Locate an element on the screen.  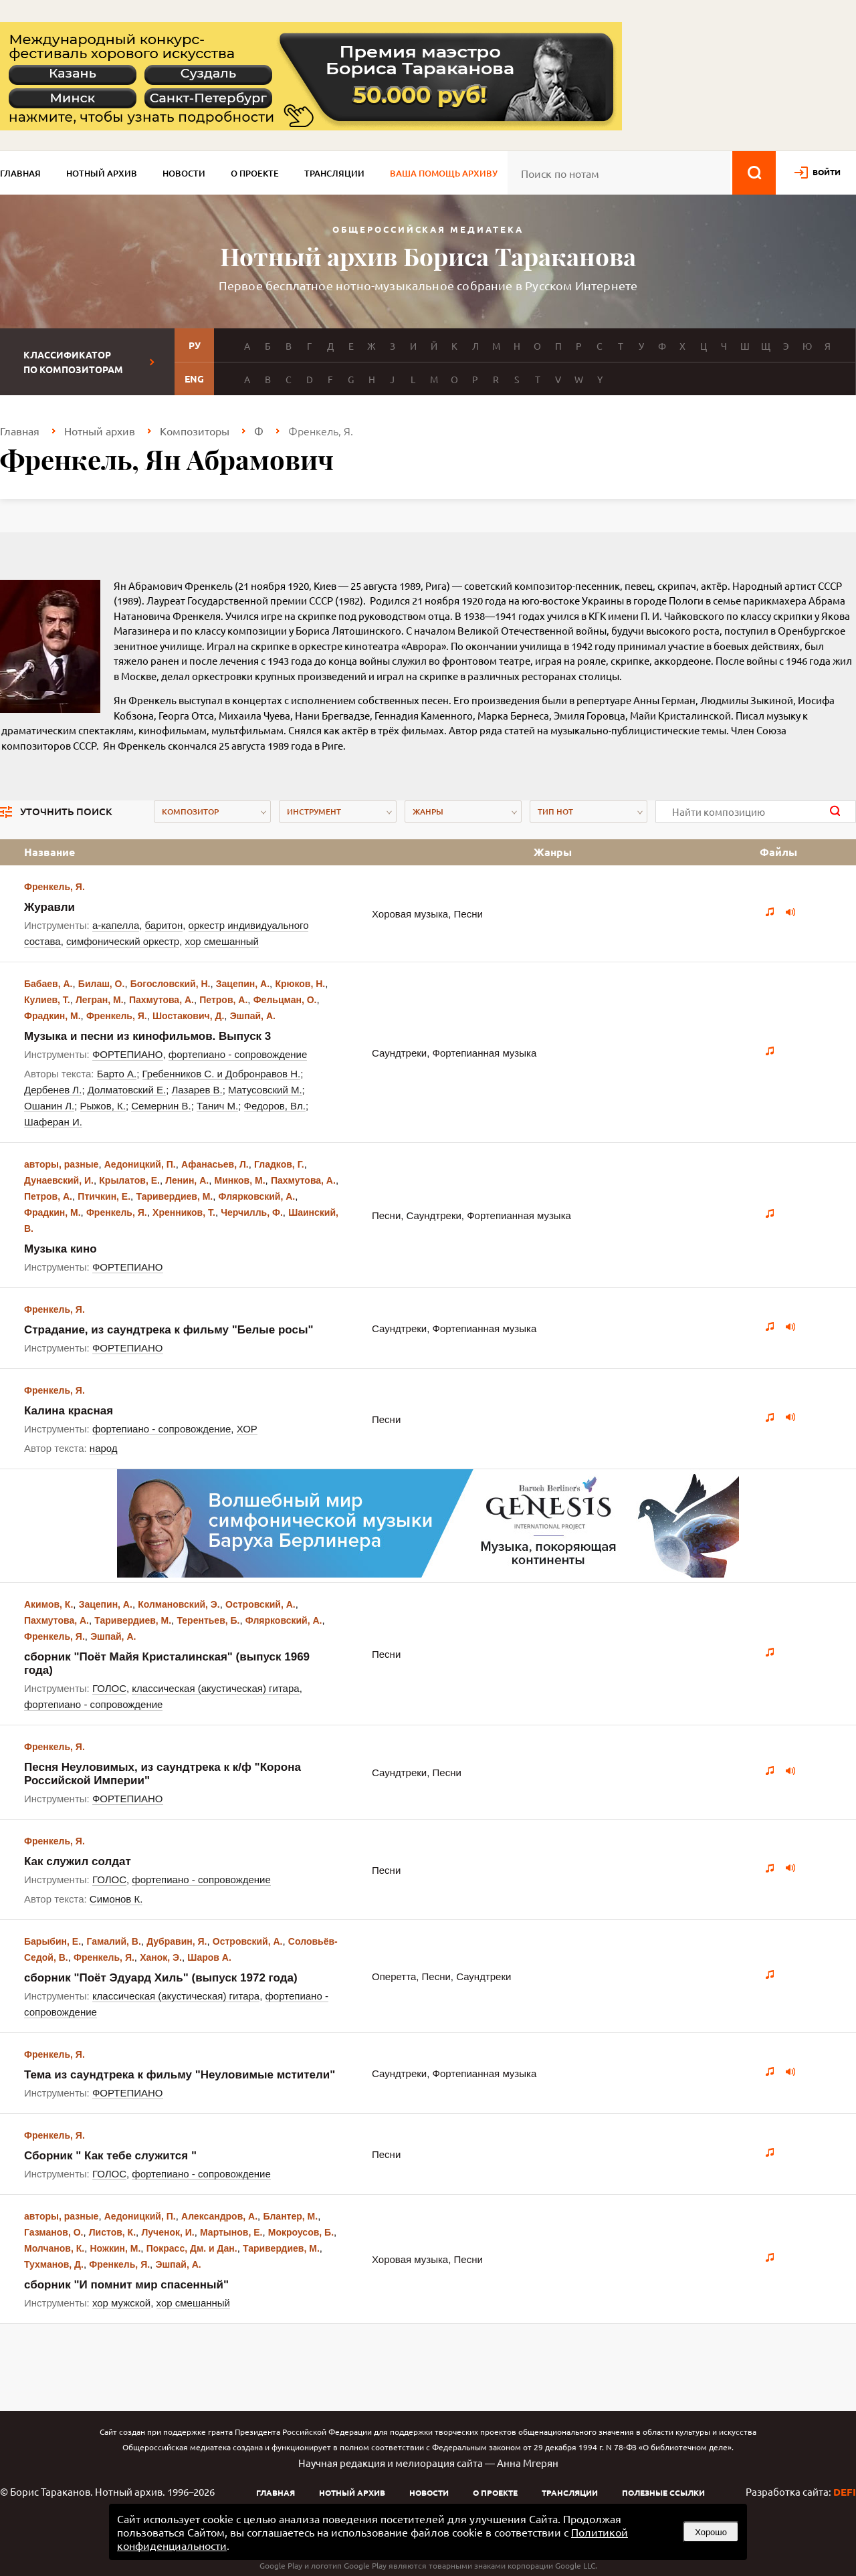
Шостакович, Д. is located at coordinates (188, 1015).